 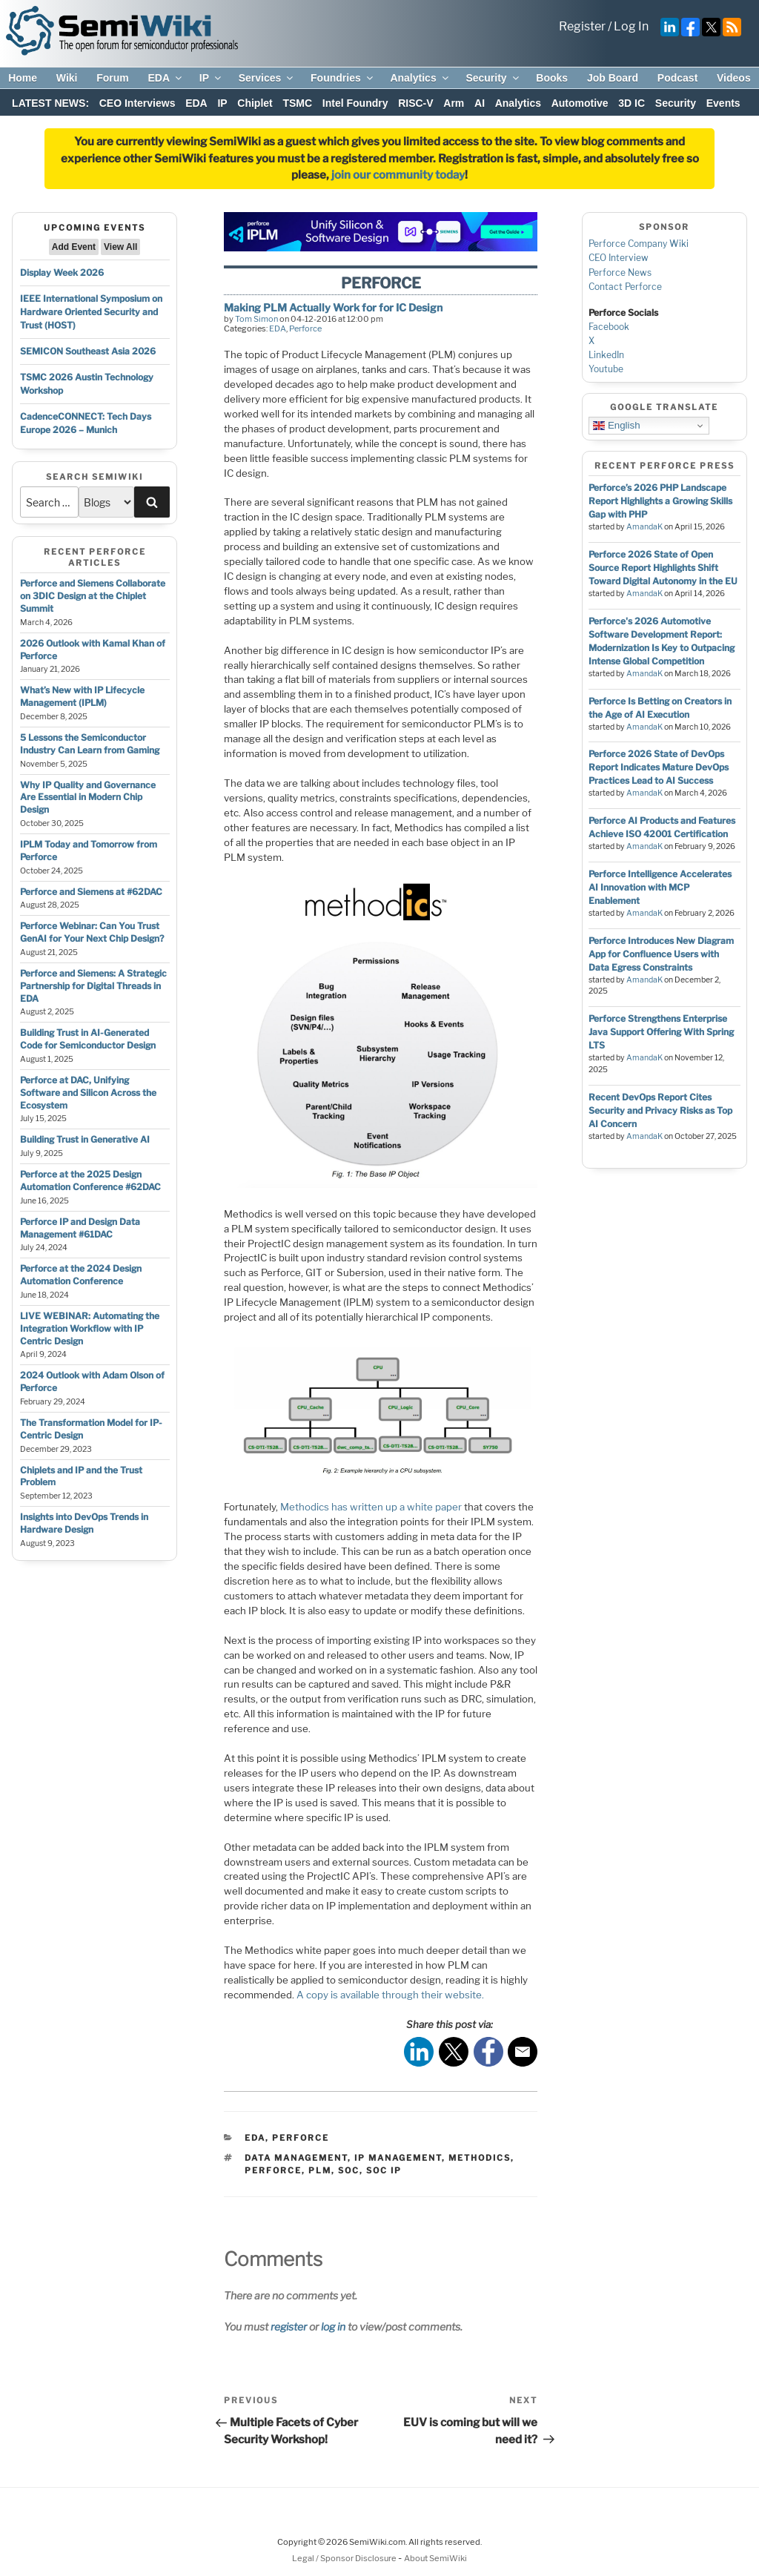 I want to click on CEO Interviews, so click(x=137, y=103).